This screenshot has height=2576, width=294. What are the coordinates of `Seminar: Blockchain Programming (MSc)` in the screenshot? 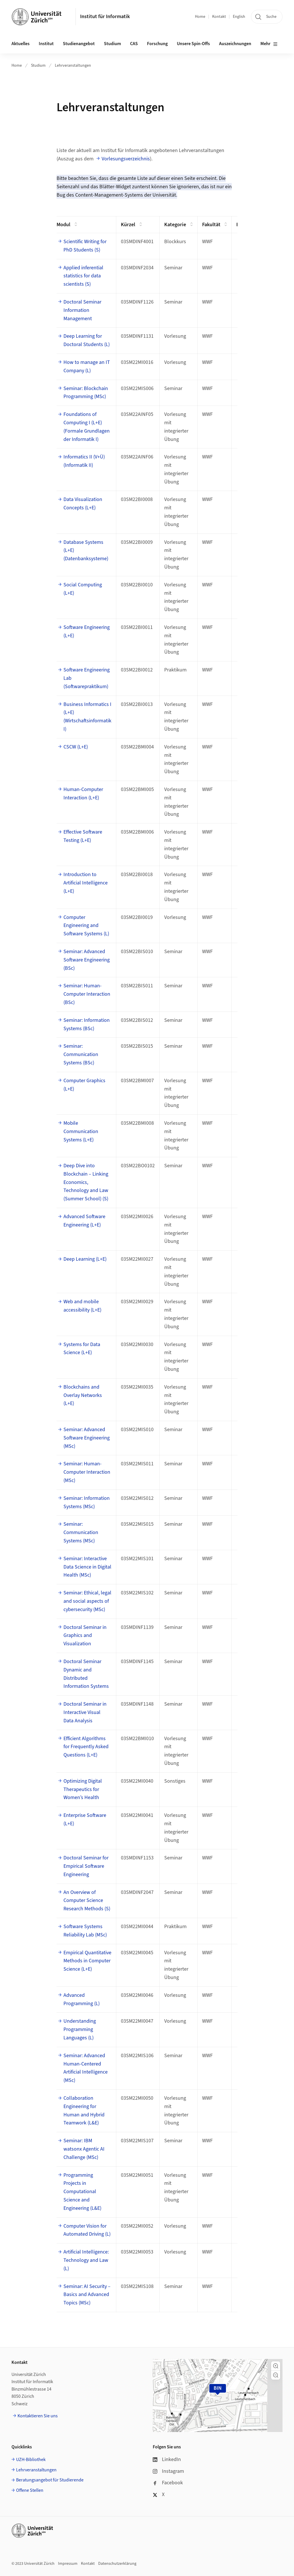 It's located at (85, 392).